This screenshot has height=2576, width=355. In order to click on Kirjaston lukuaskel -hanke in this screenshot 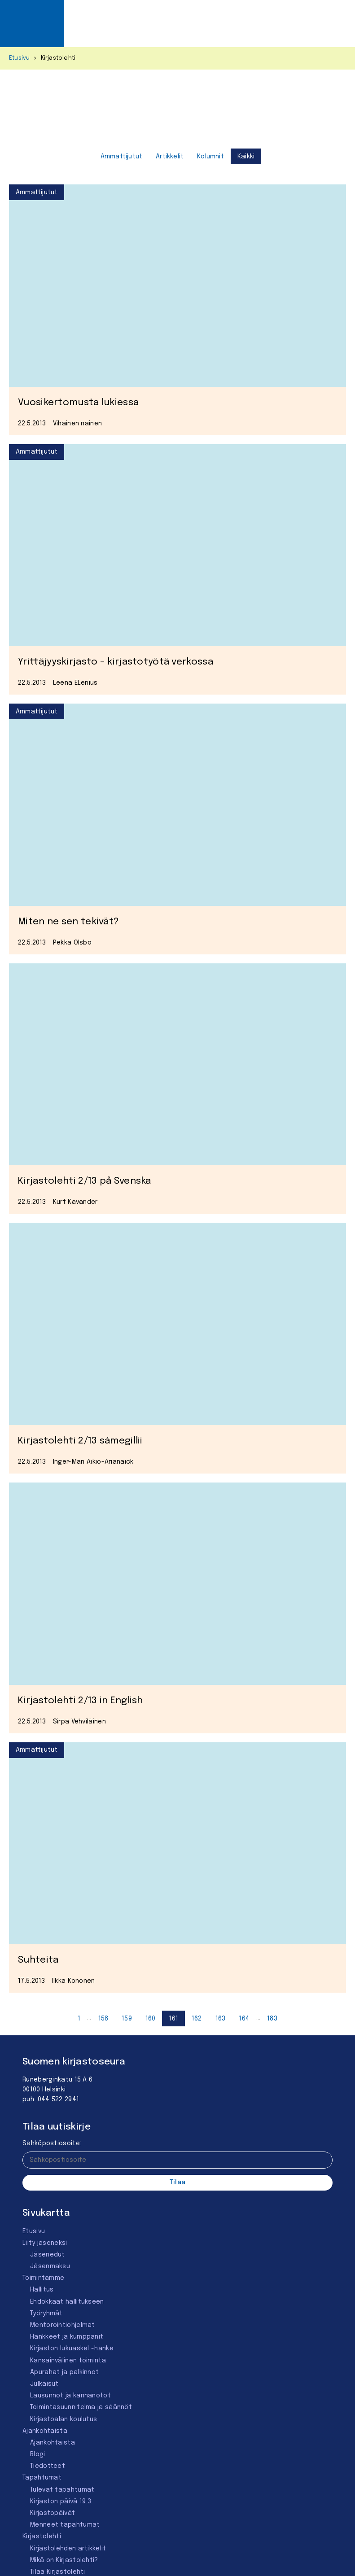, I will do `click(72, 2348)`.